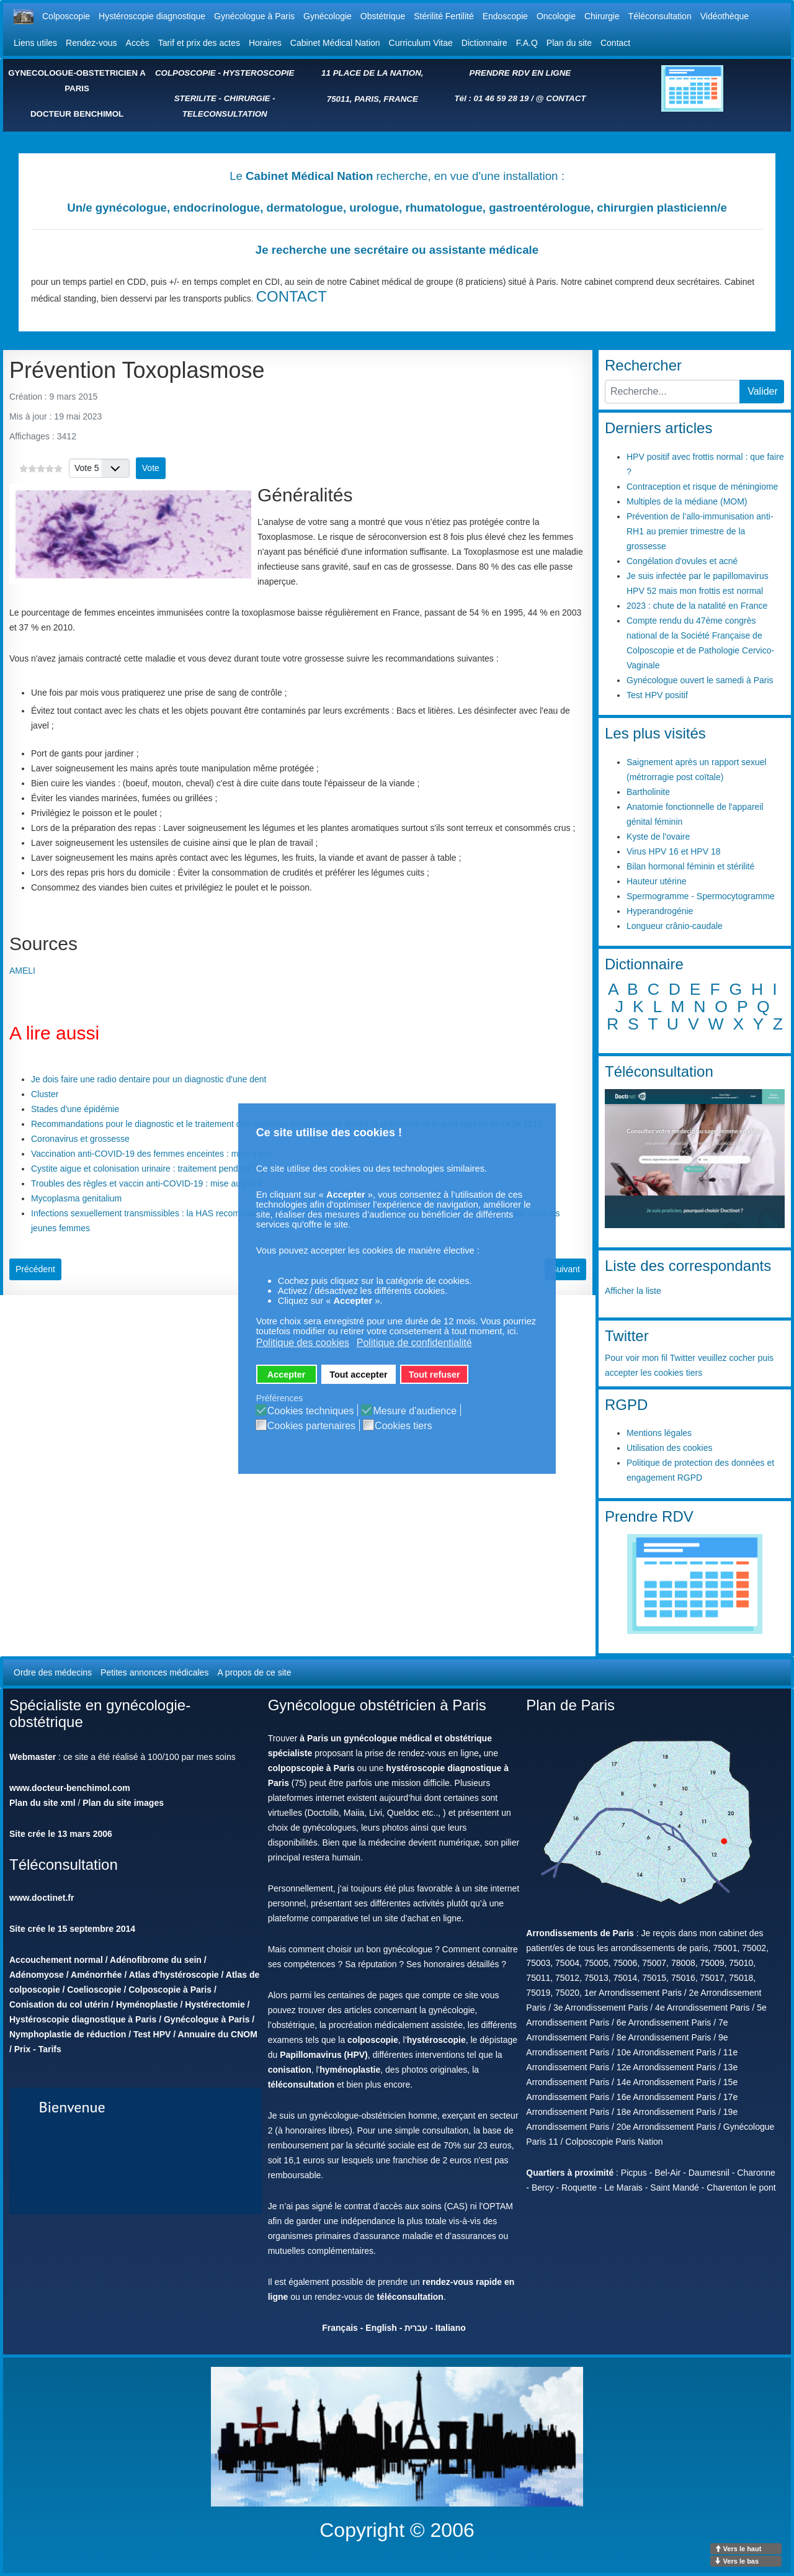 This screenshot has width=794, height=2576. I want to click on Adénofibrome du sein, so click(156, 1960).